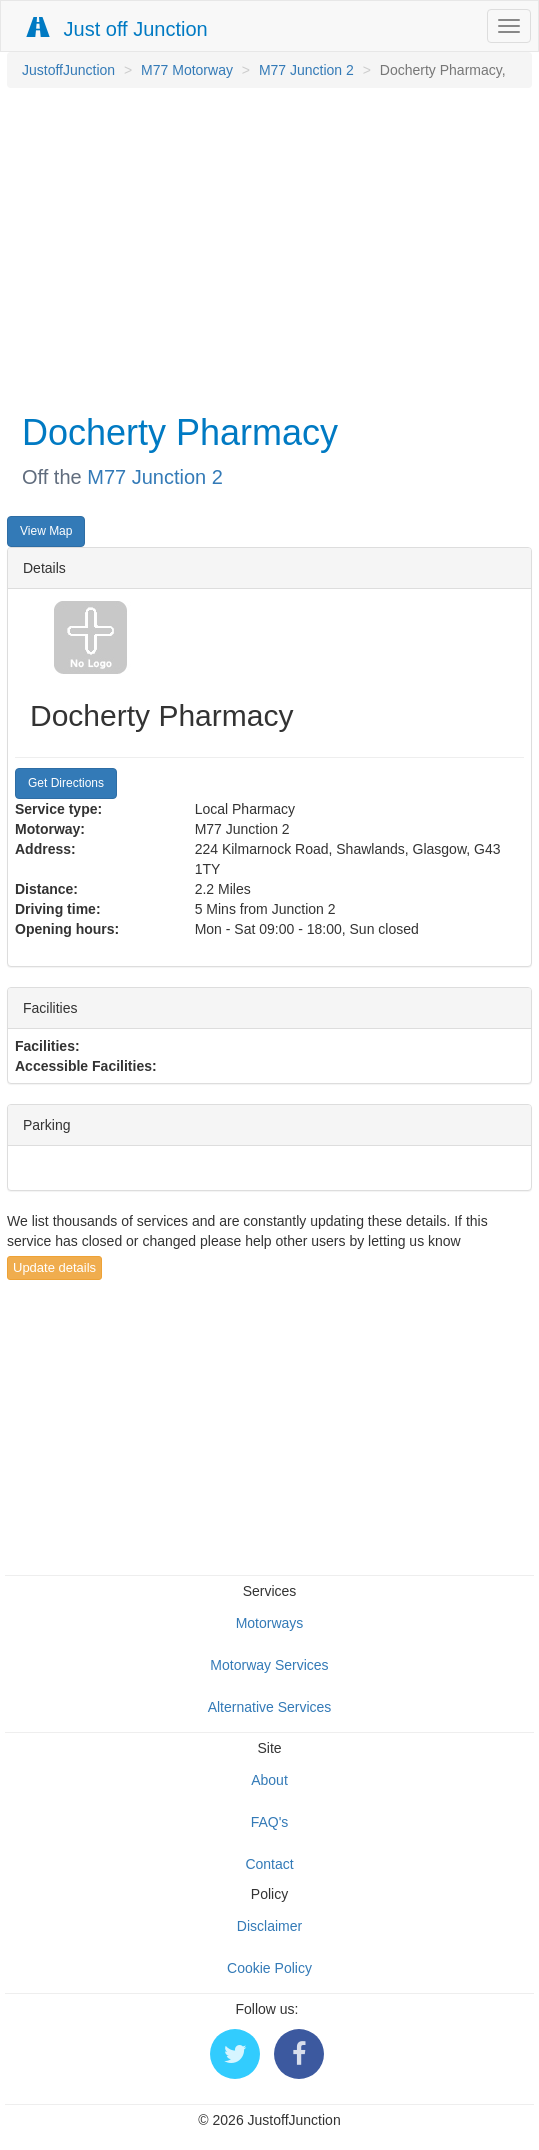 This screenshot has height=2150, width=539. I want to click on Motorways, so click(270, 1623).